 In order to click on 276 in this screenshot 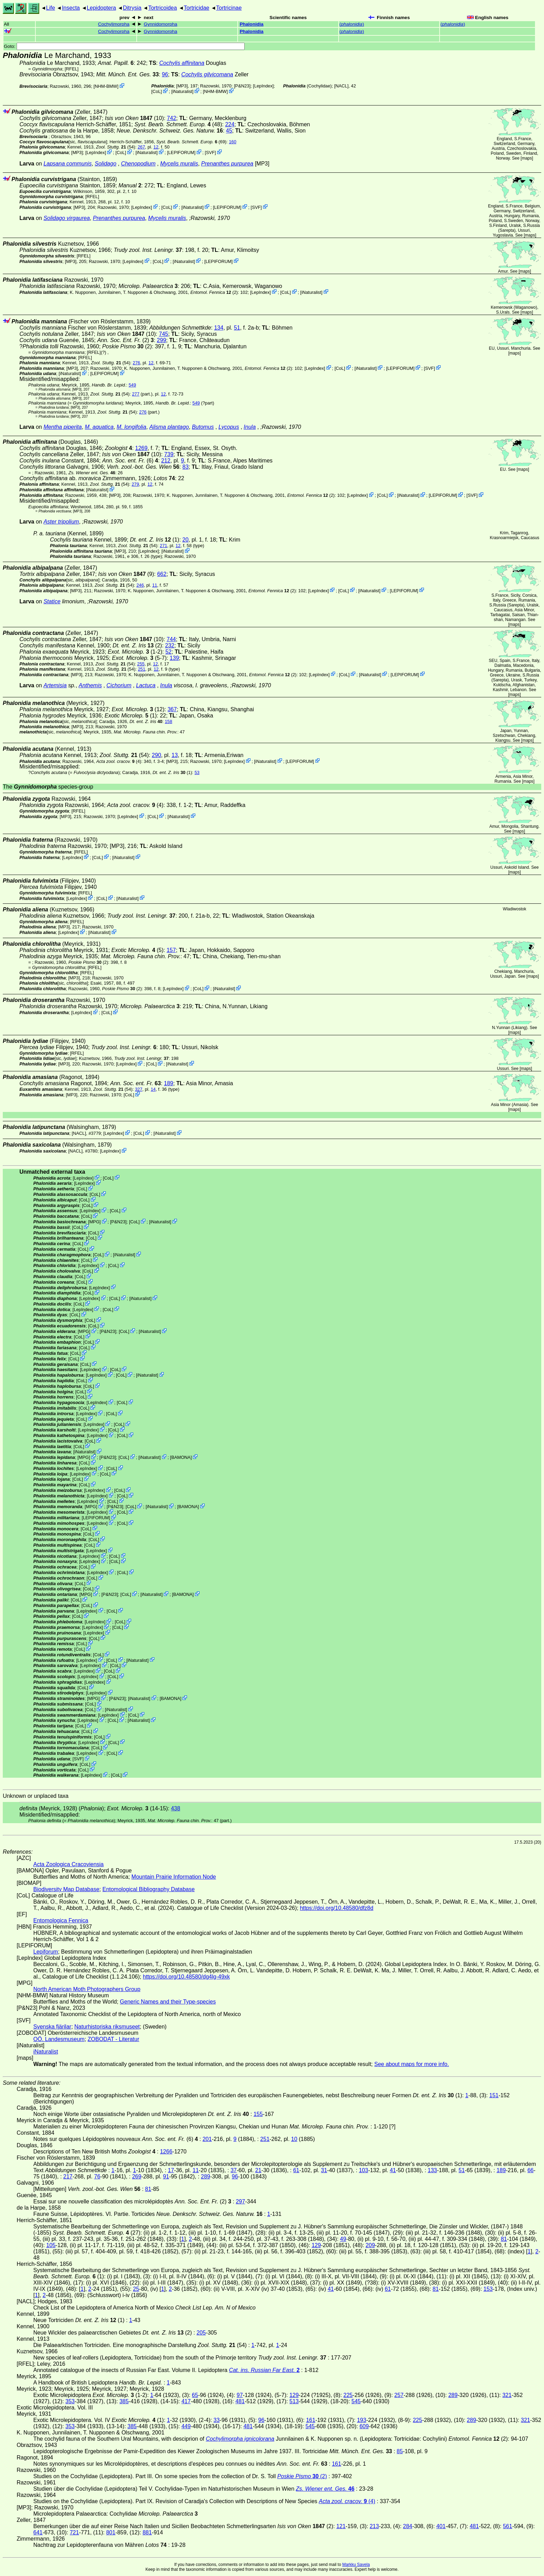, I will do `click(136, 362)`.